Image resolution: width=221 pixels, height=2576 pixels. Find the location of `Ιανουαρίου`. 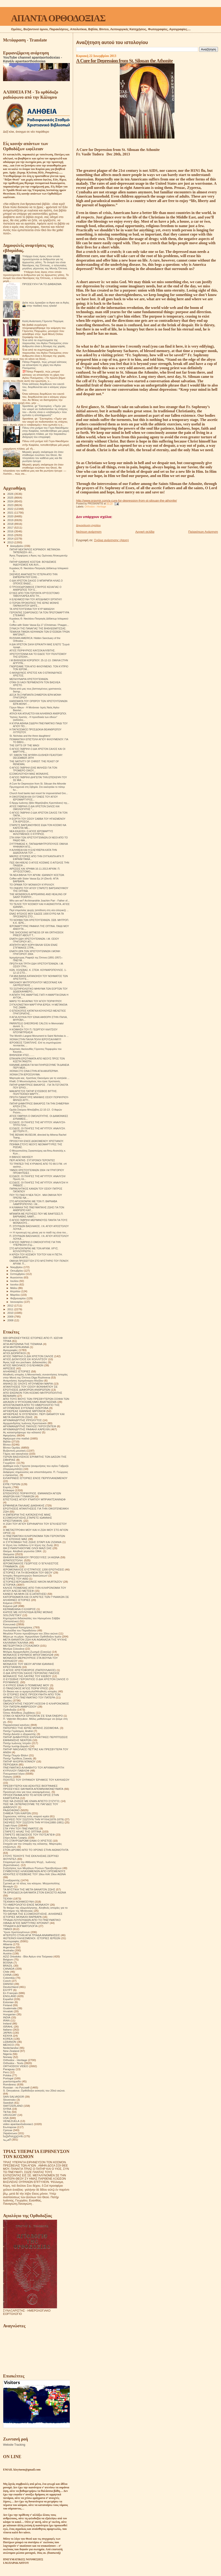

Ιανουαρίου is located at coordinates (17, 1301).